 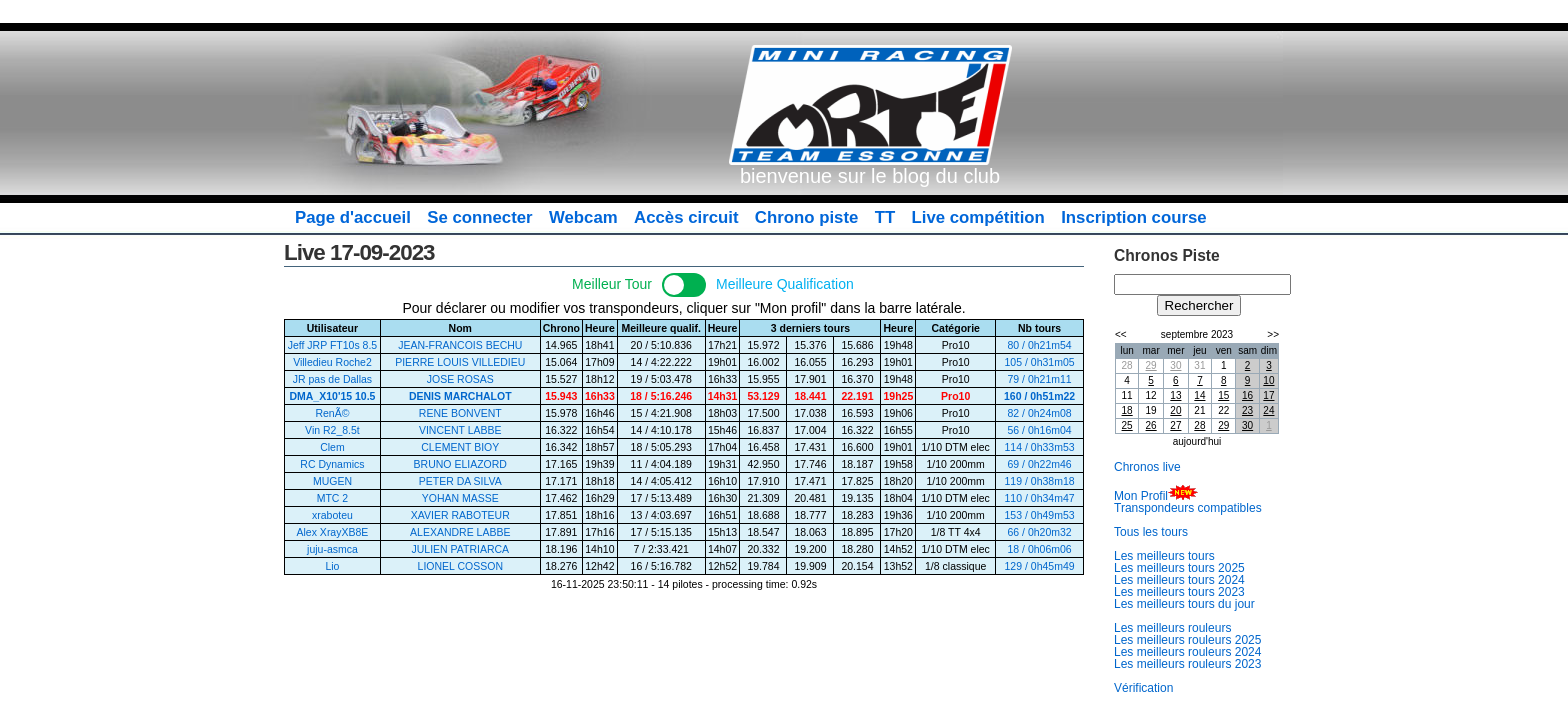 I want to click on Les meilleurs rouleurs 2024, so click(x=1187, y=652).